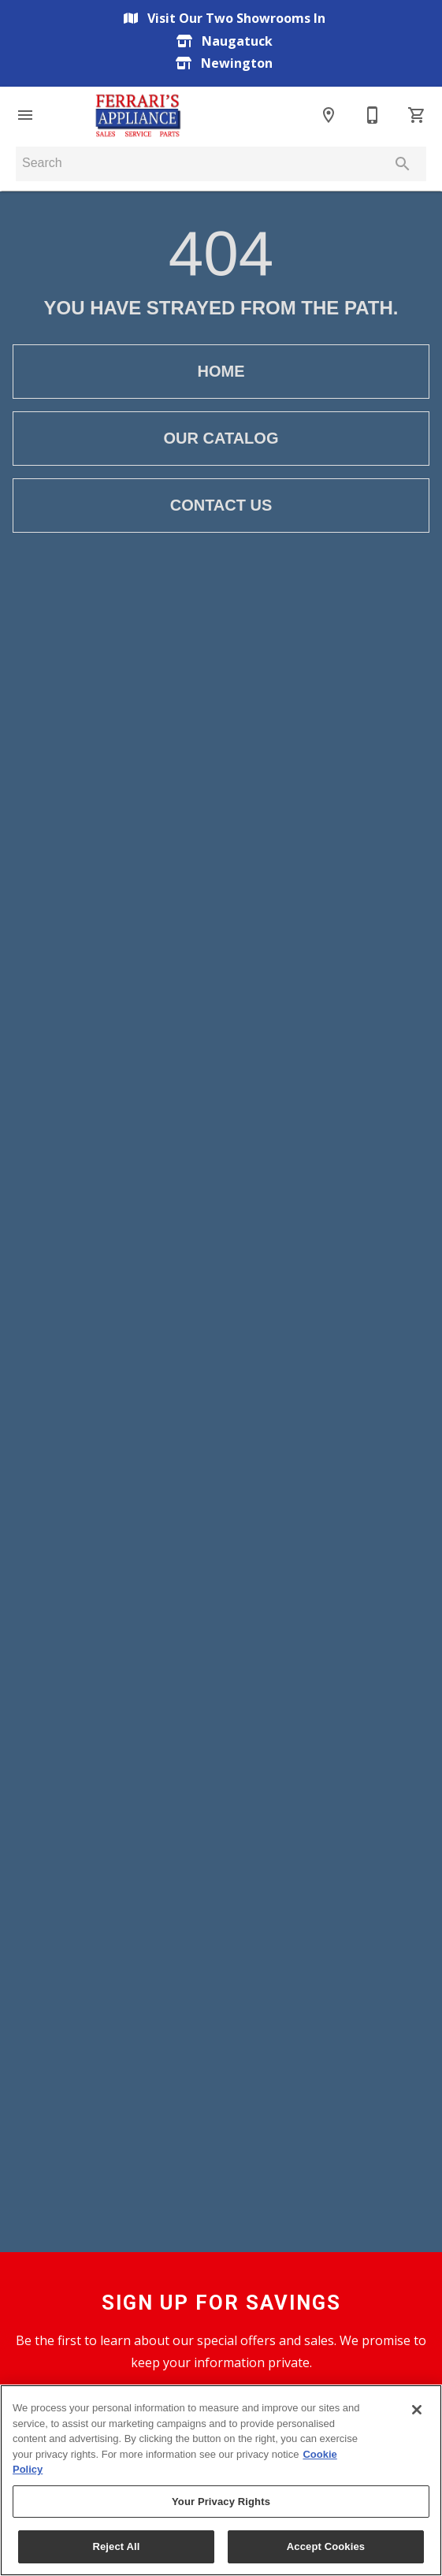  I want to click on [Close], so click(416, 2409).